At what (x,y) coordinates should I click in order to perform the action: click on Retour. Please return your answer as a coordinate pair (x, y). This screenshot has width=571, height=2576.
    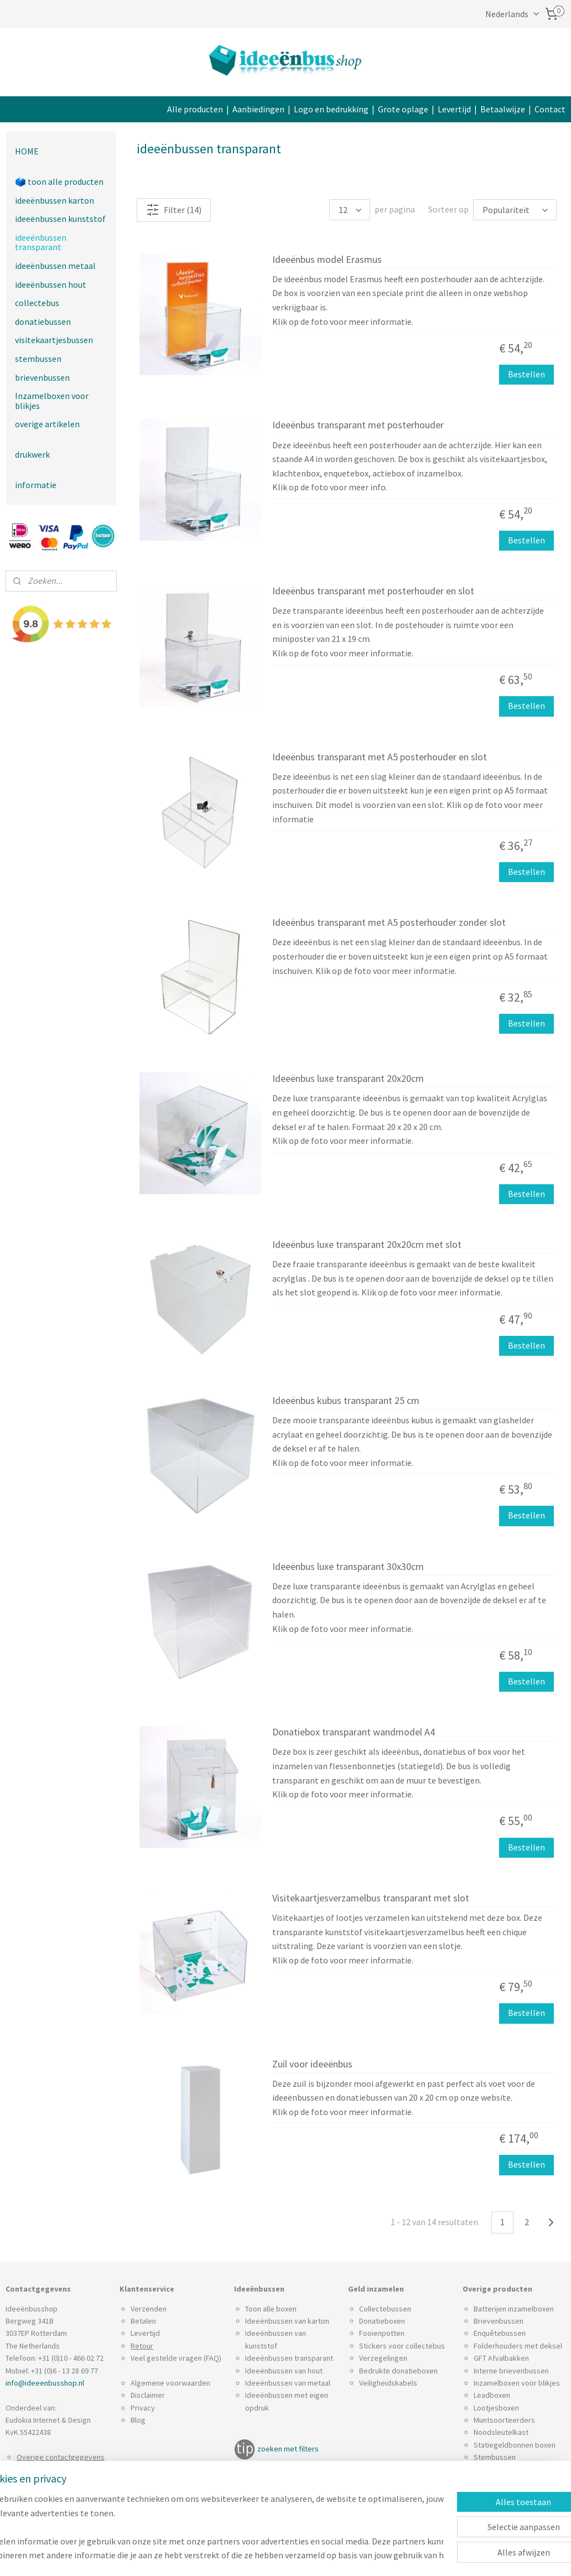
    Looking at the image, I should click on (142, 2346).